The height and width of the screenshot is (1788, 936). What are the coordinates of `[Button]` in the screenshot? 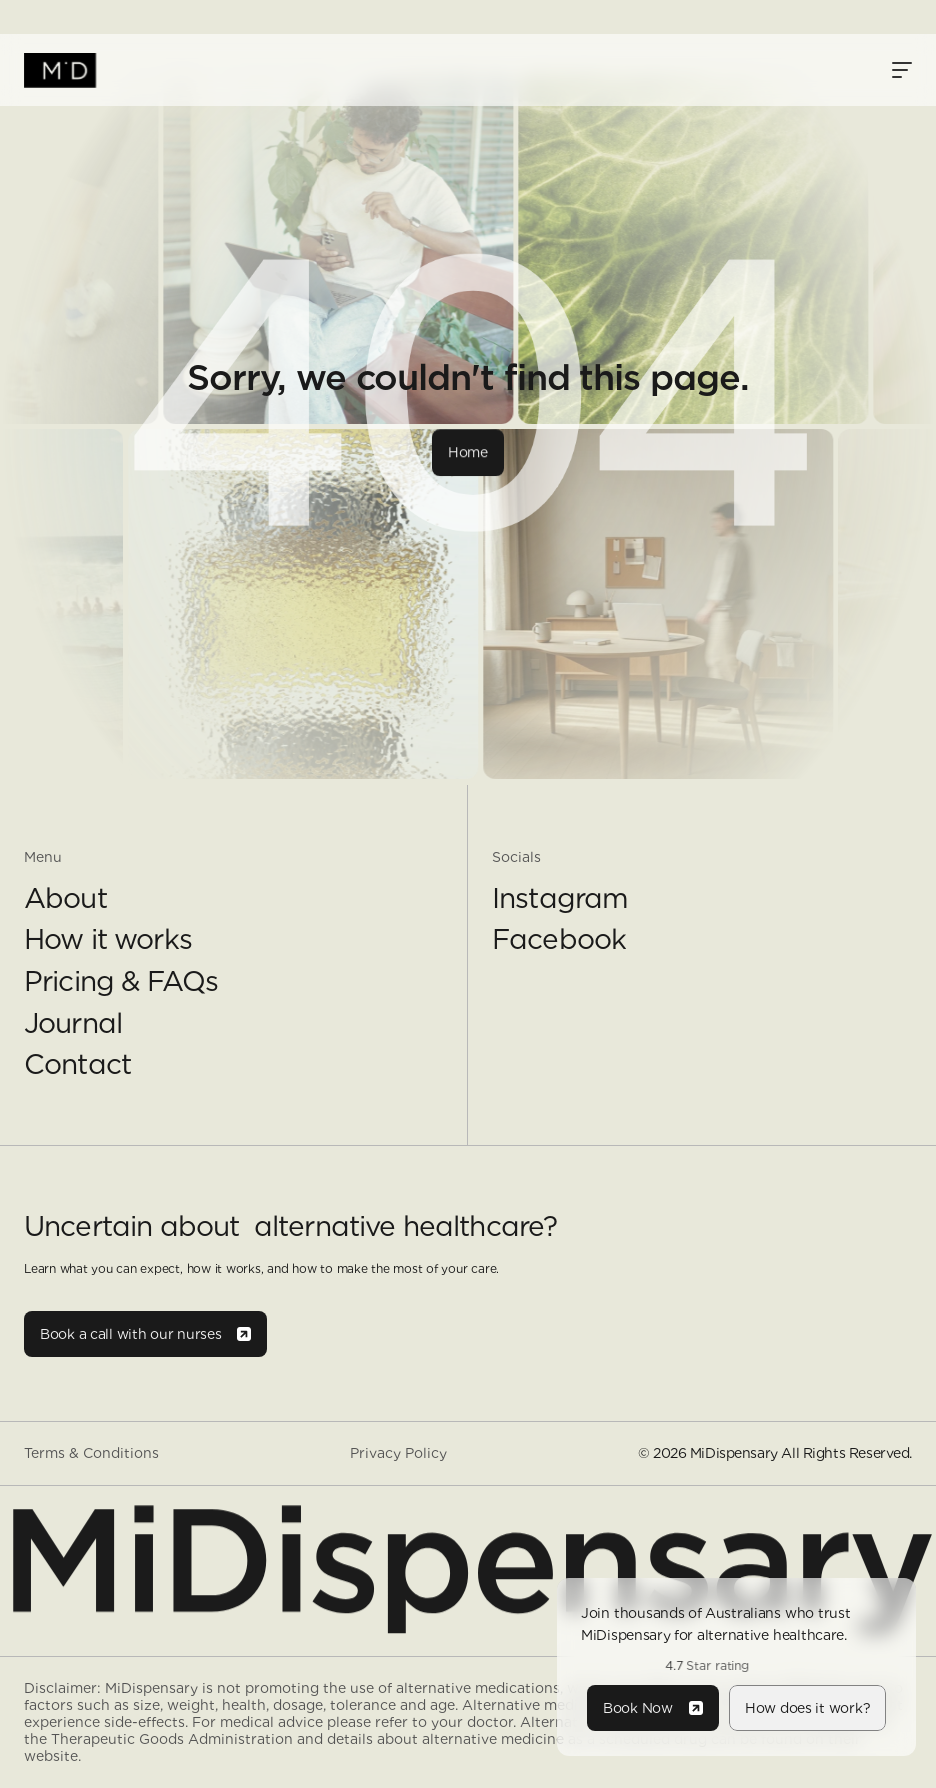 It's located at (468, 452).